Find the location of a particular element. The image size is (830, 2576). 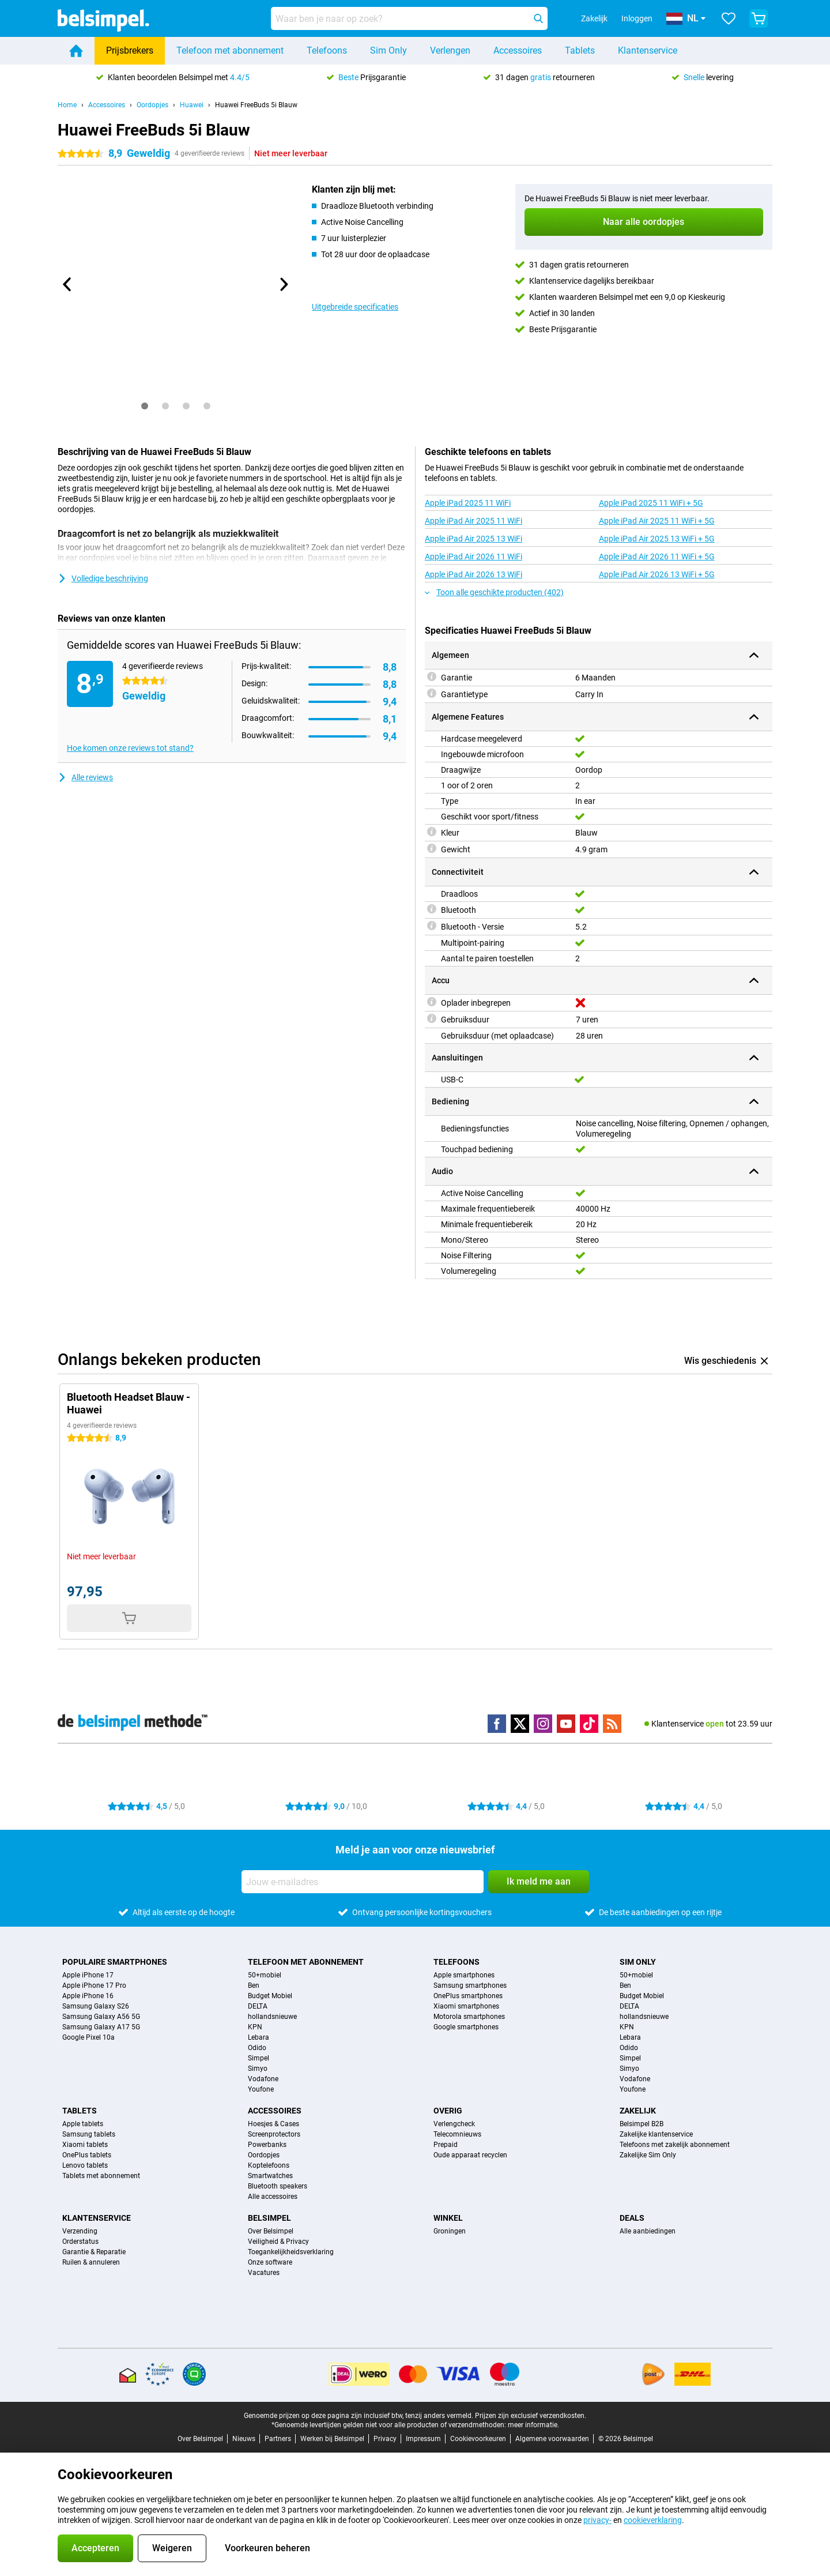

hollandsnieuwe is located at coordinates (272, 2017).